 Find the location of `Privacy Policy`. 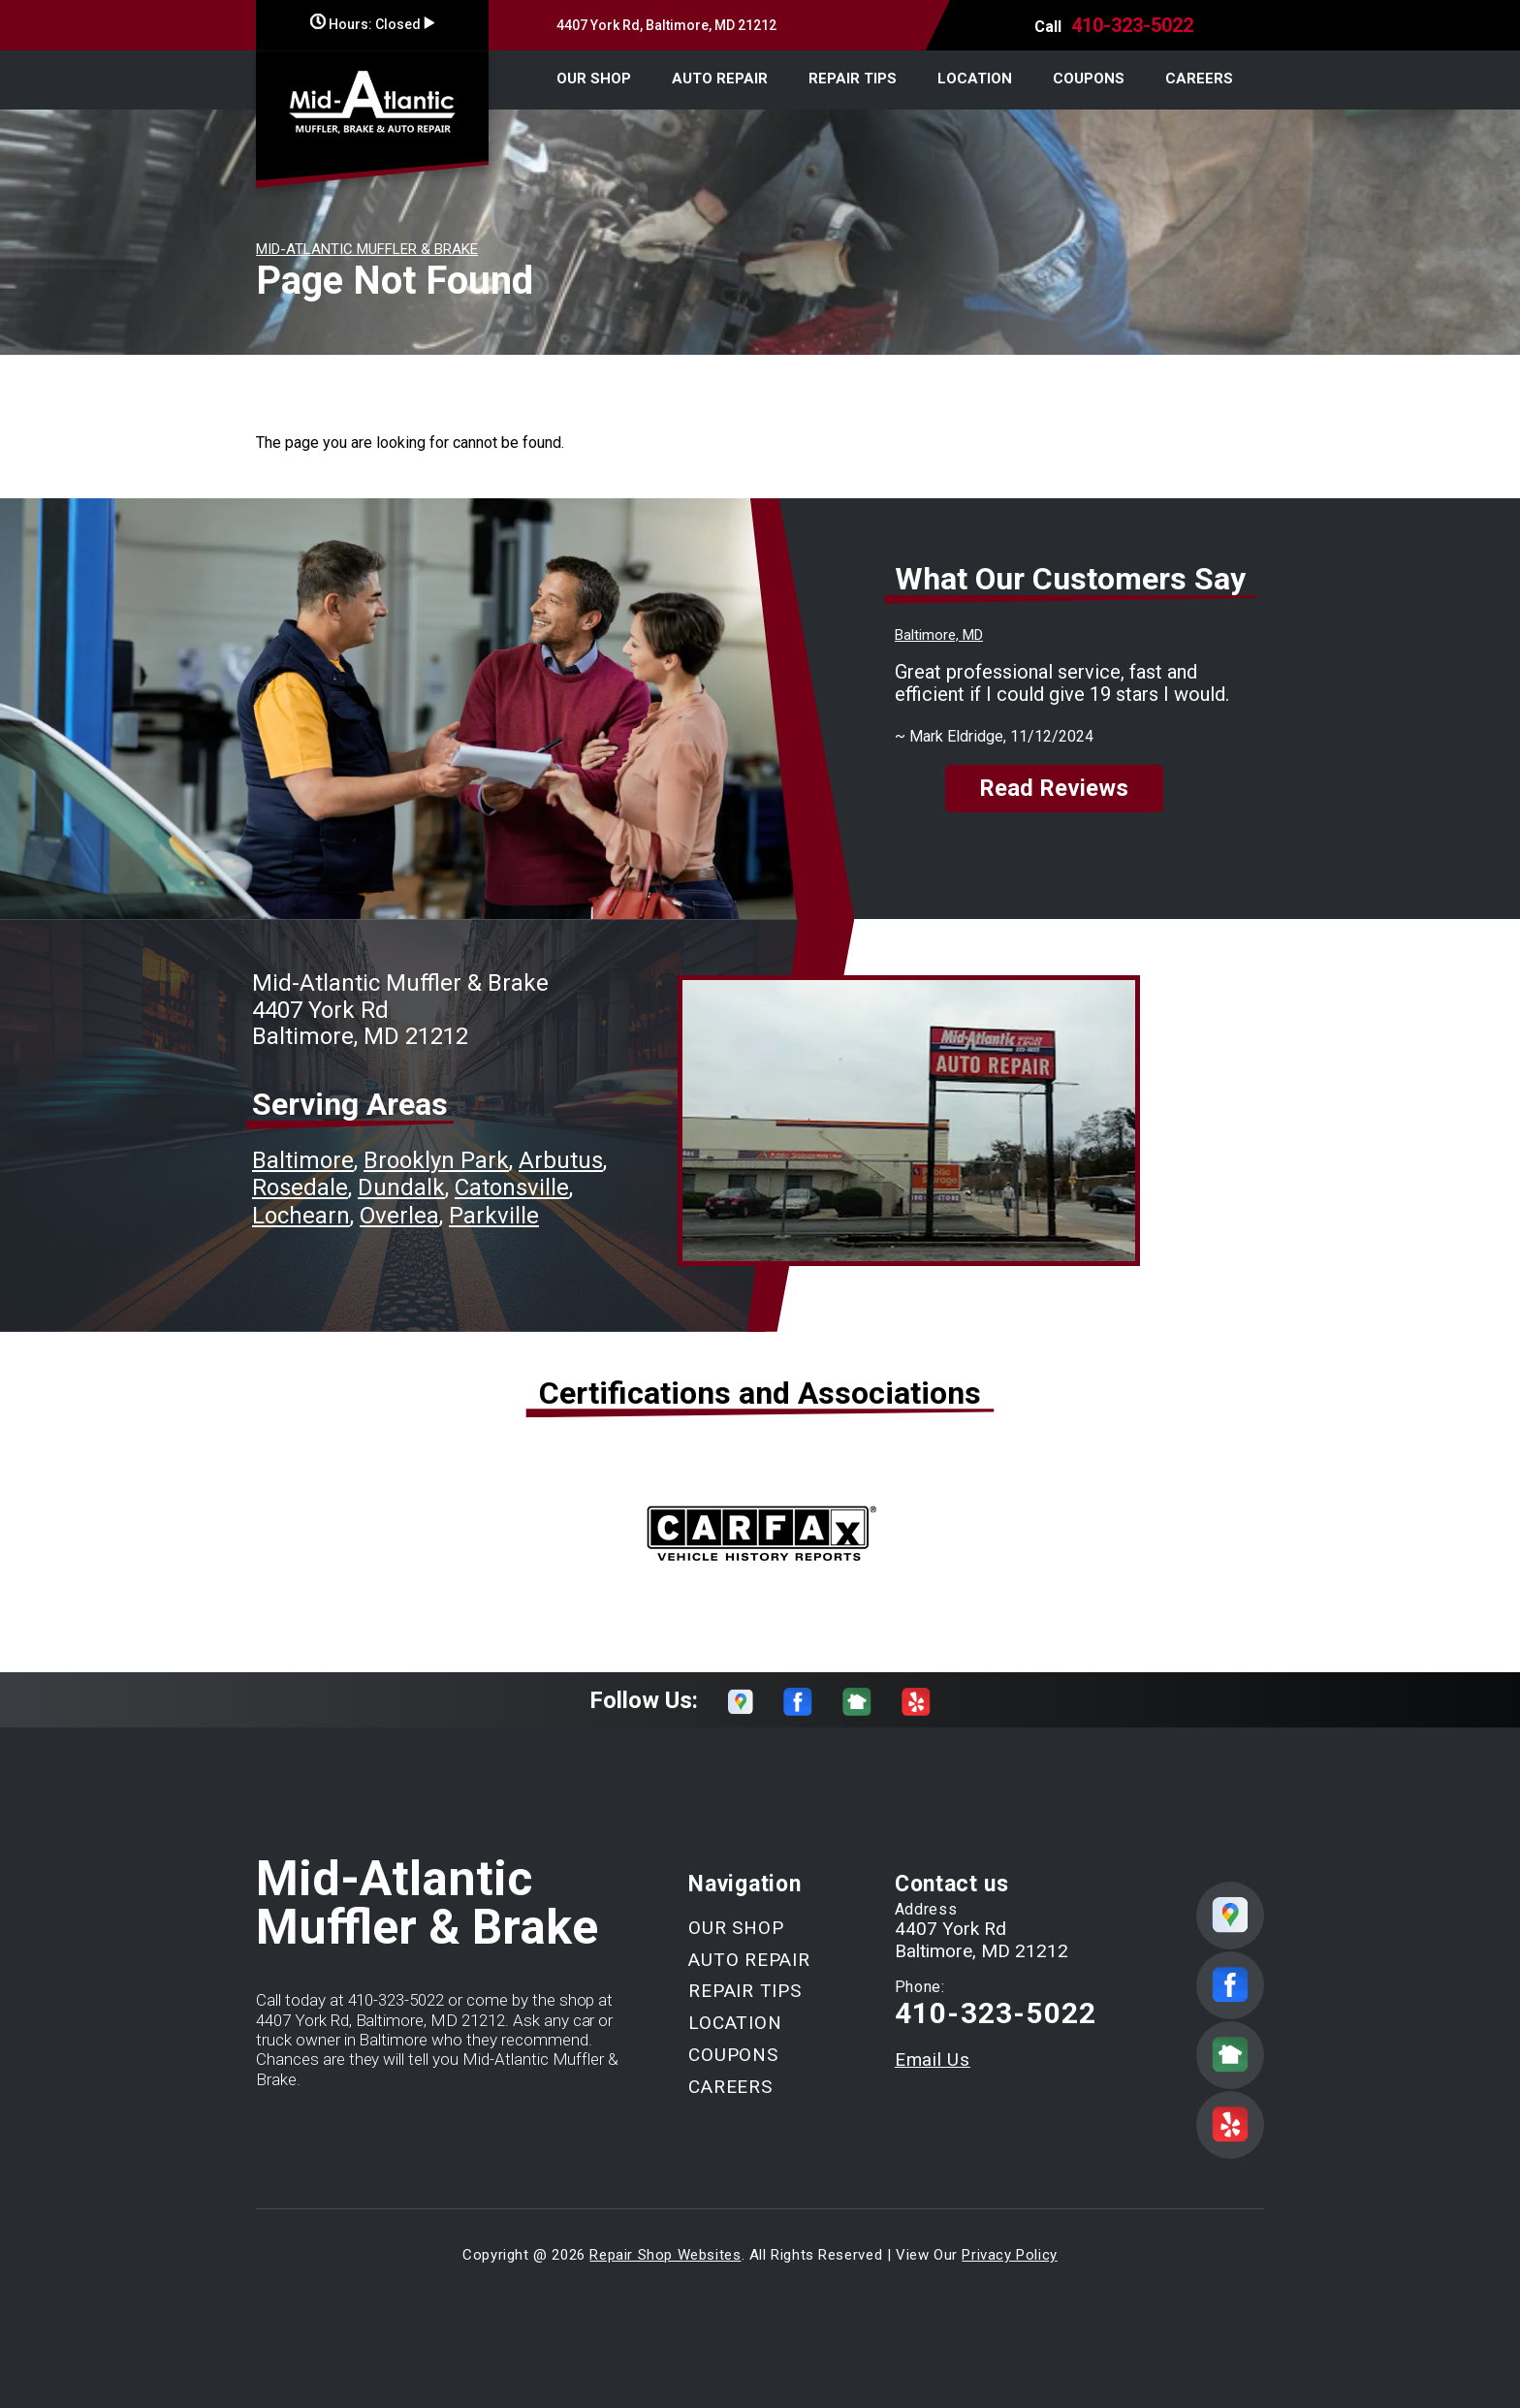

Privacy Policy is located at coordinates (1009, 2255).